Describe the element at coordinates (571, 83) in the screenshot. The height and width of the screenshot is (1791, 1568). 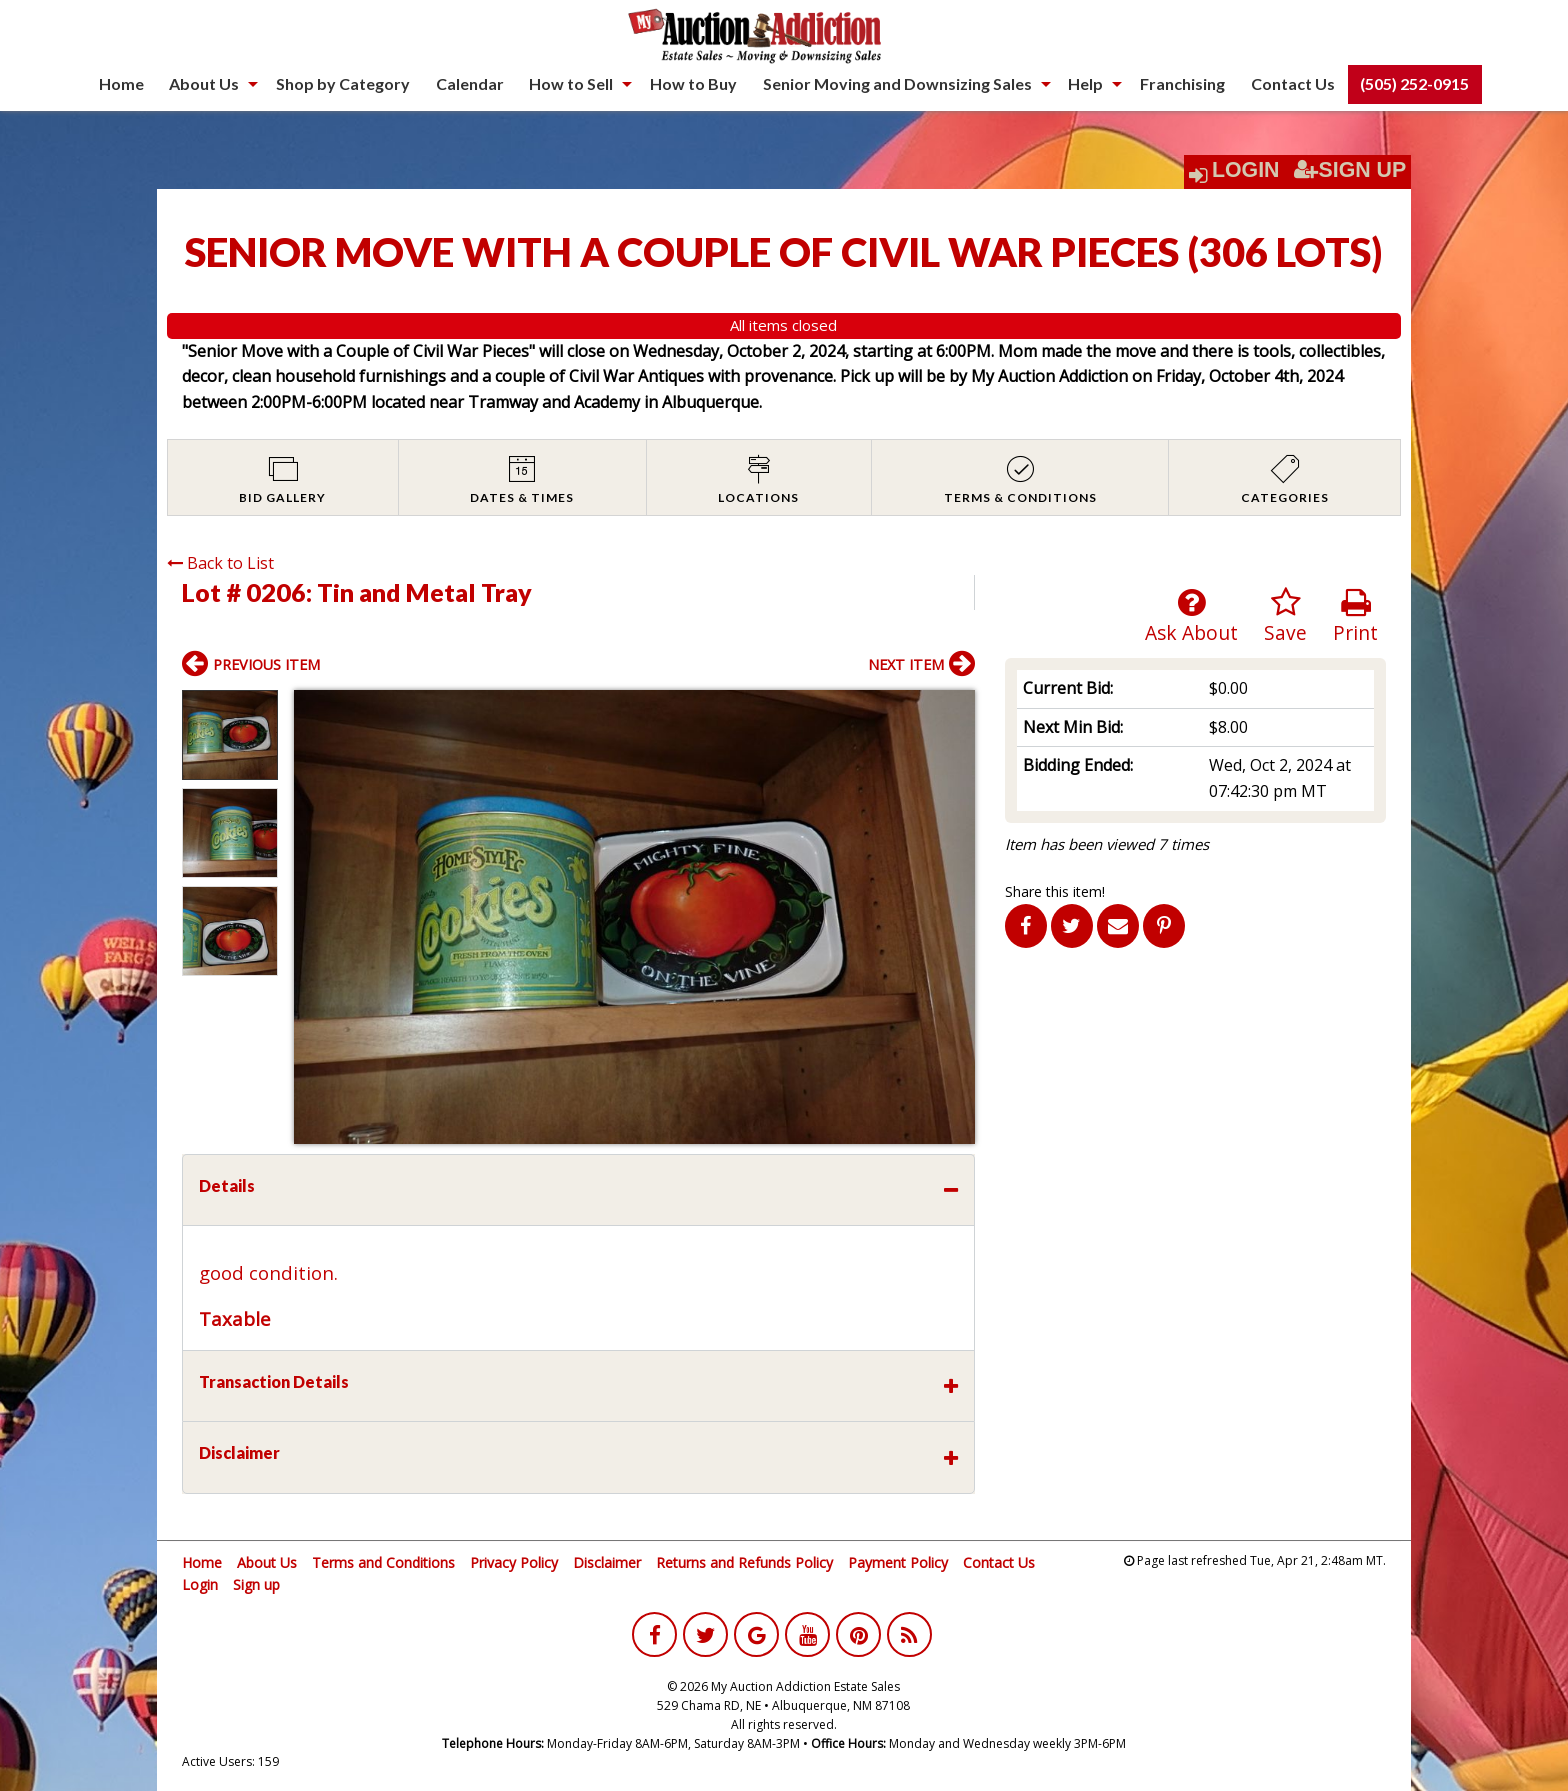
I see `How to Sell` at that location.